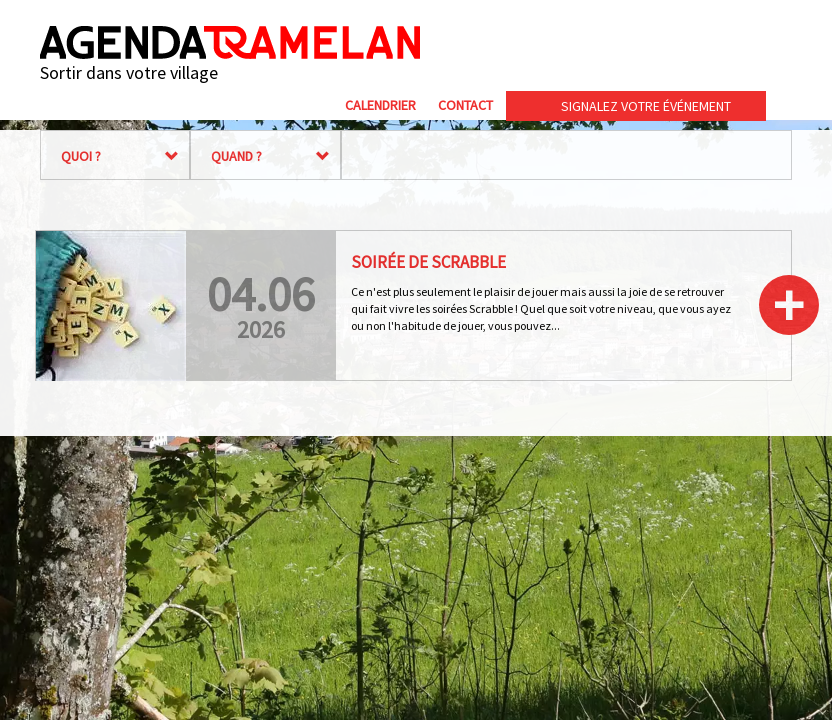 The width and height of the screenshot is (832, 720). I want to click on cip, so click(715, 43).